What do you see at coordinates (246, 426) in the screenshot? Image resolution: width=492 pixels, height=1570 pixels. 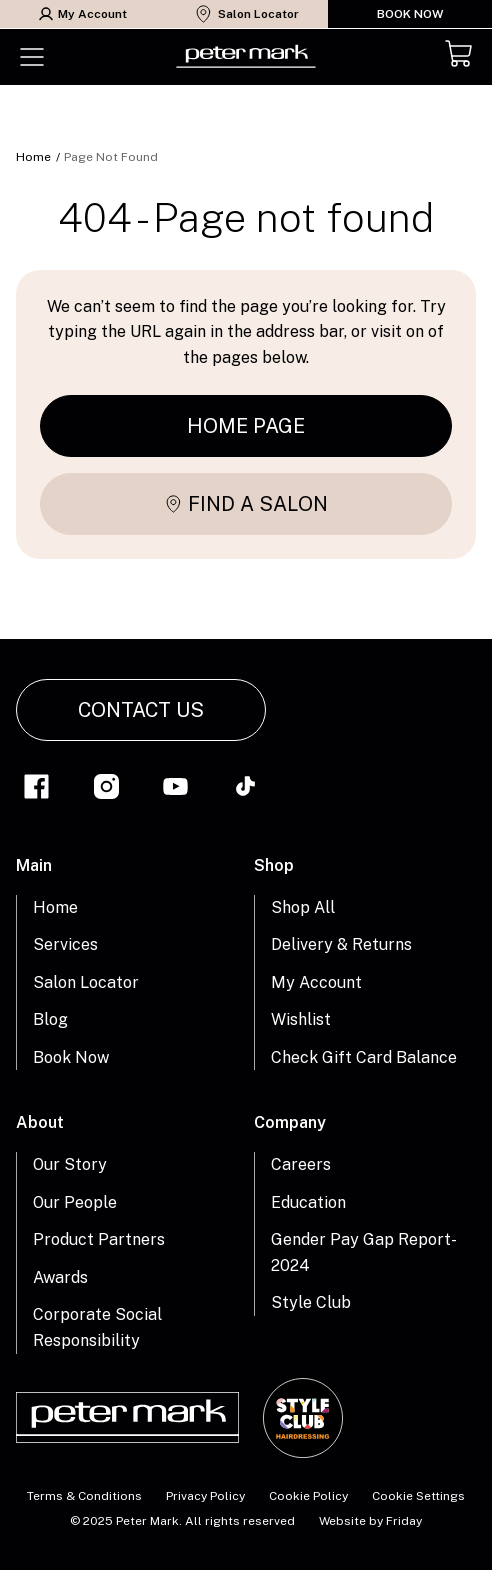 I see `Home page` at bounding box center [246, 426].